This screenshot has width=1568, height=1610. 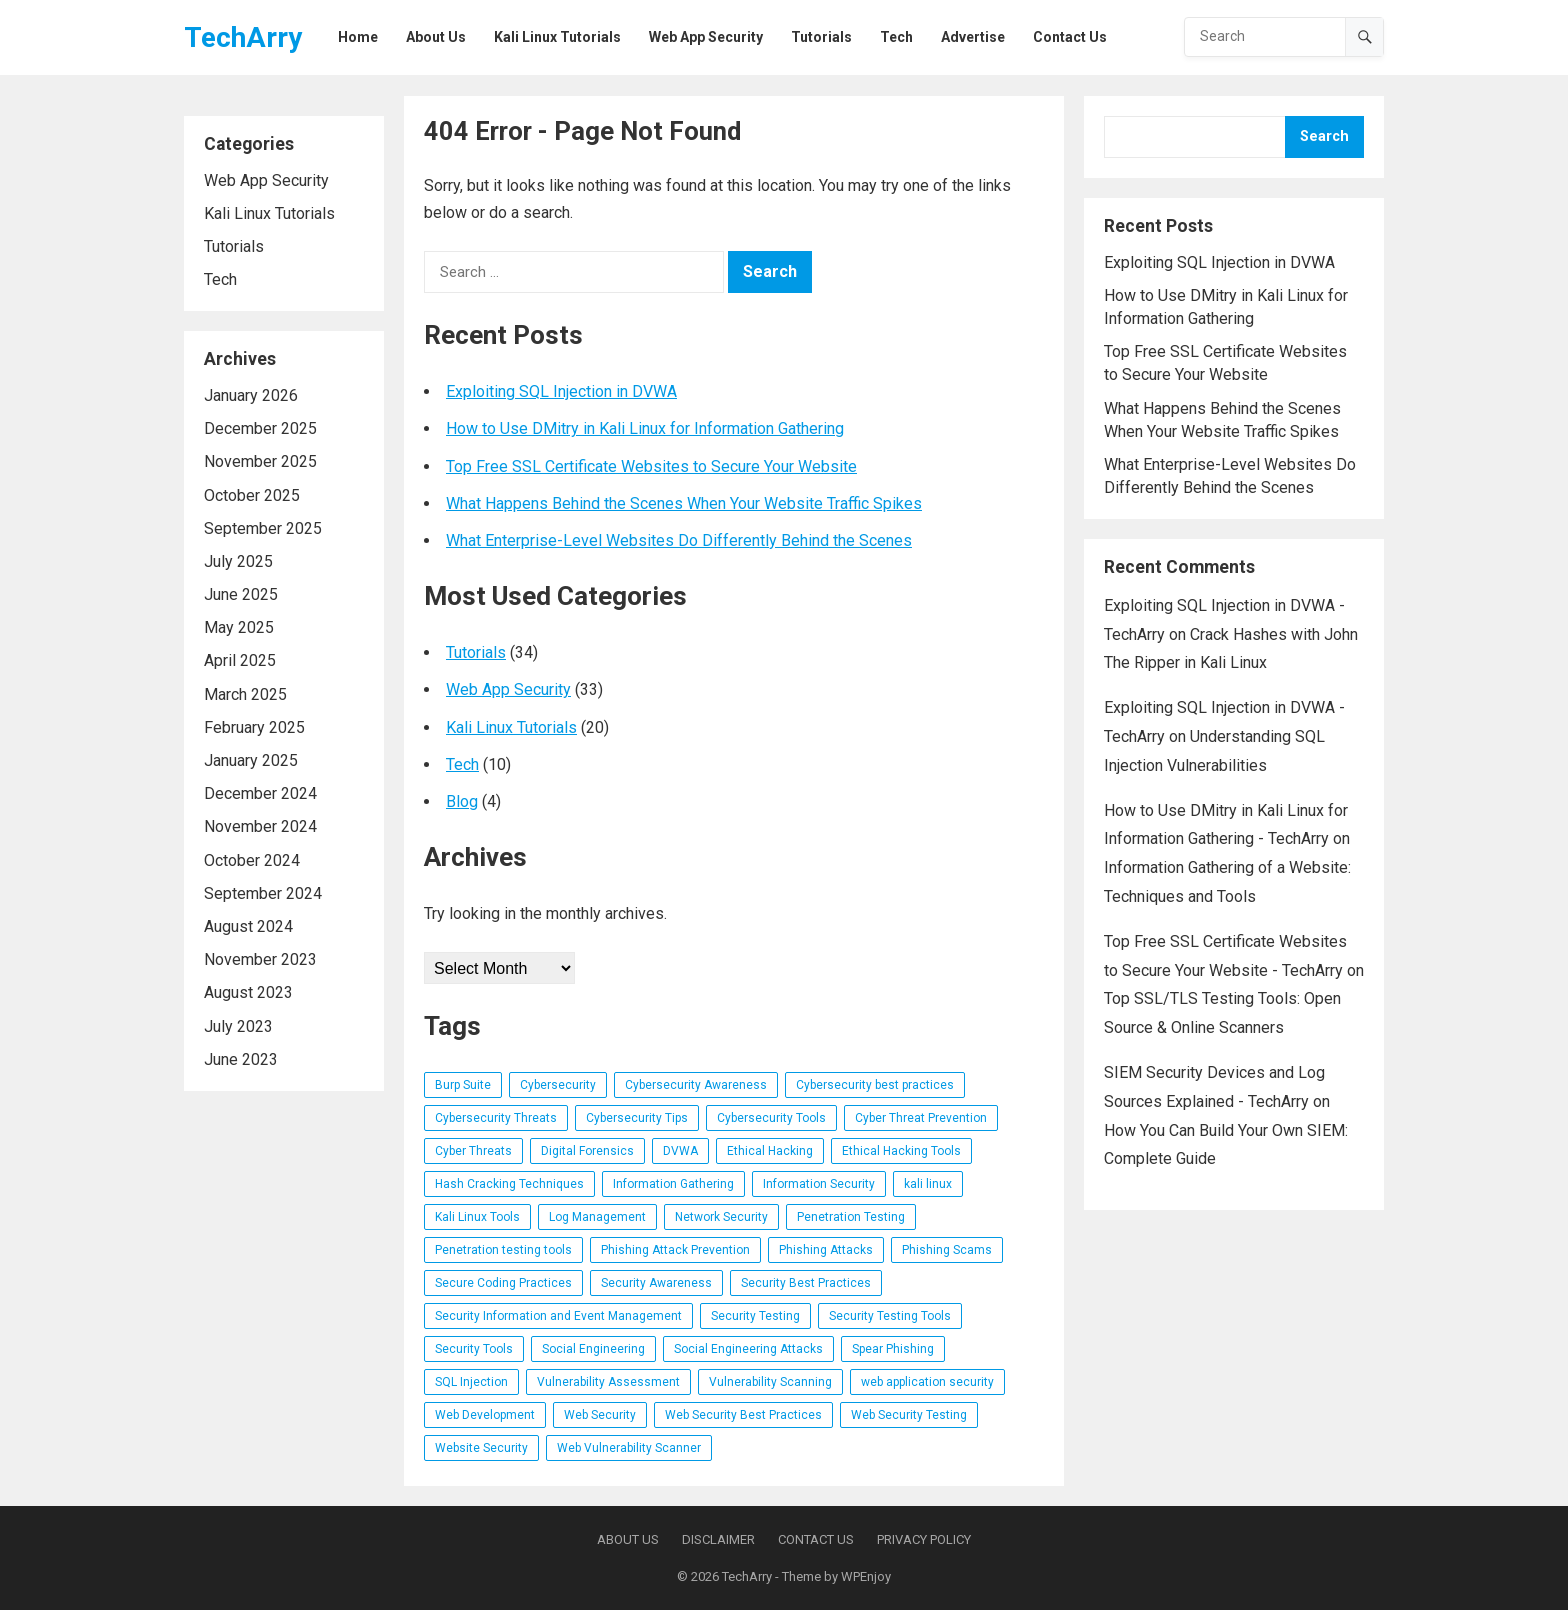 I want to click on About Us, so click(x=628, y=1539).